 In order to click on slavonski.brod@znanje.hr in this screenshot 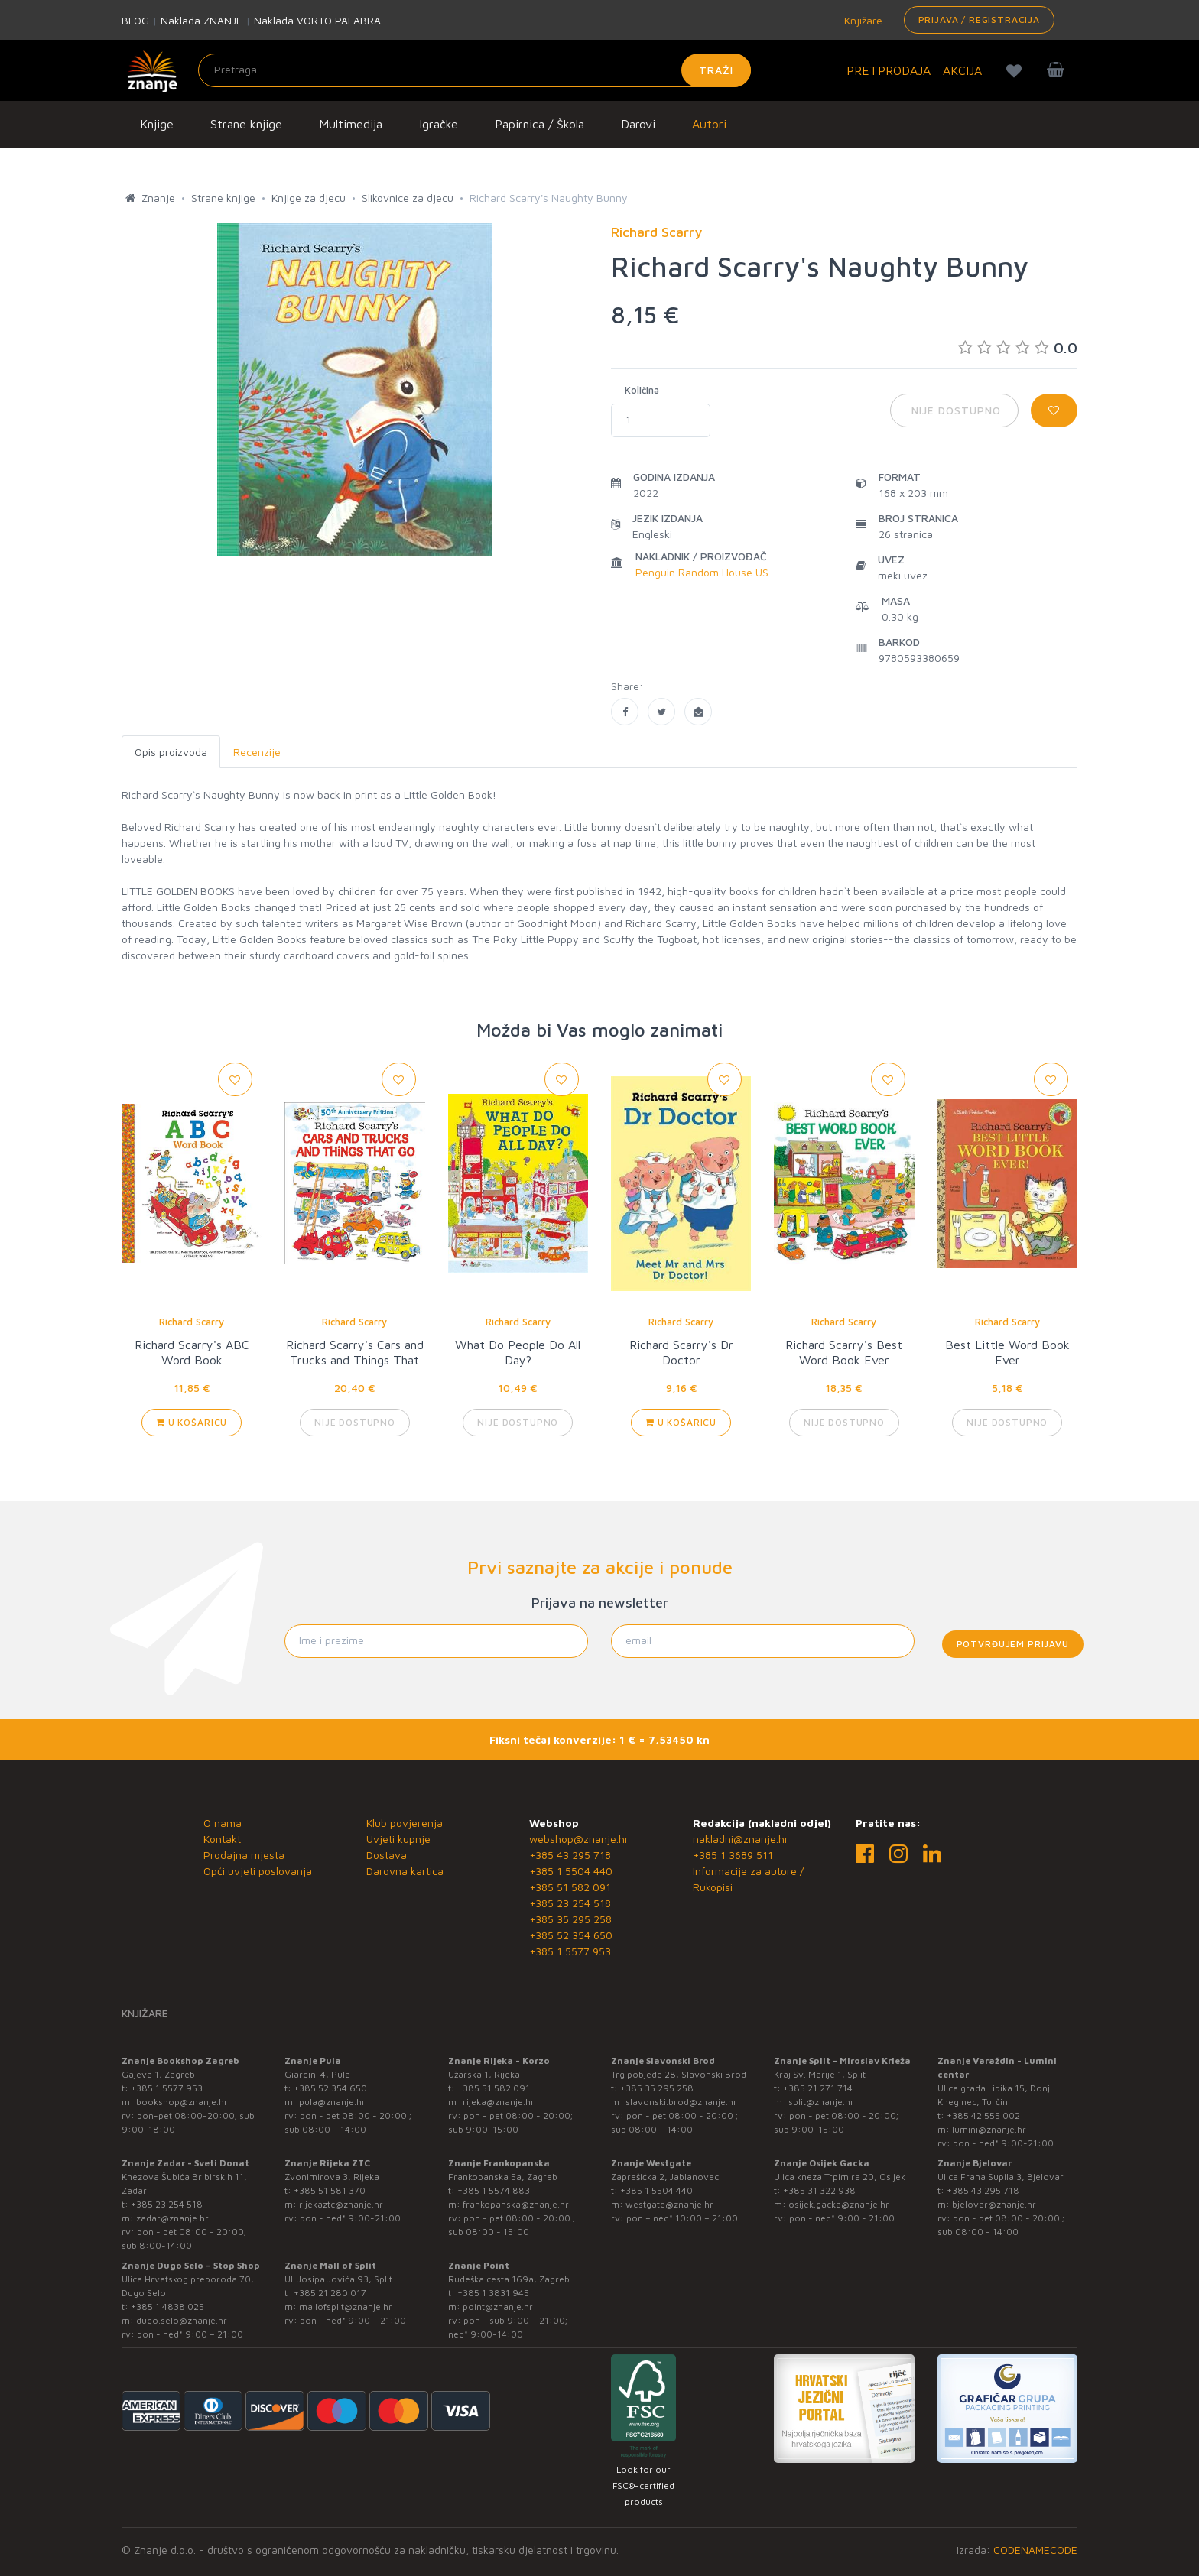, I will do `click(681, 2101)`.